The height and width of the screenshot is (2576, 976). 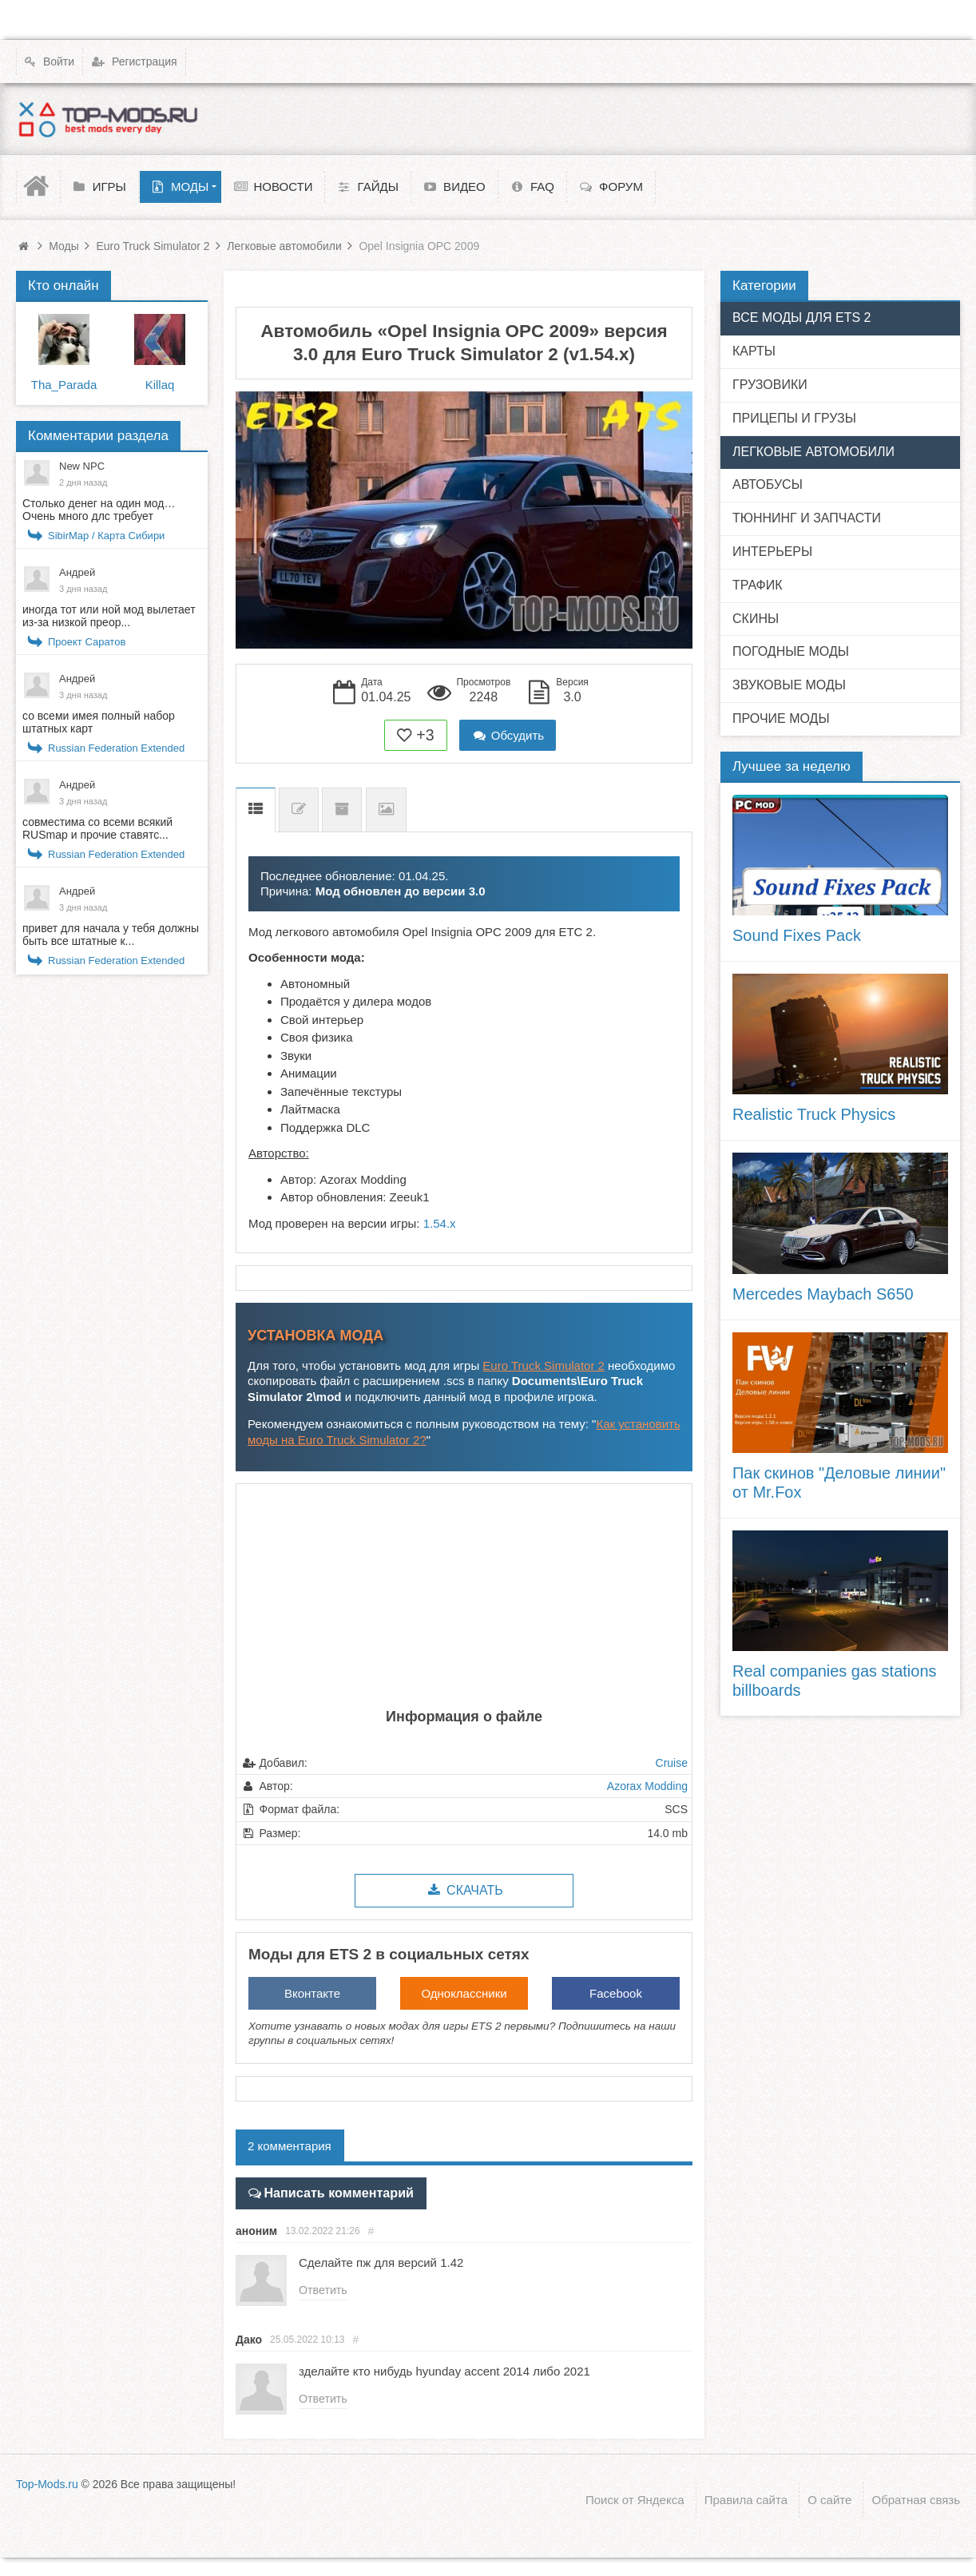 I want to click on Top-Mods.ru, so click(x=47, y=2481).